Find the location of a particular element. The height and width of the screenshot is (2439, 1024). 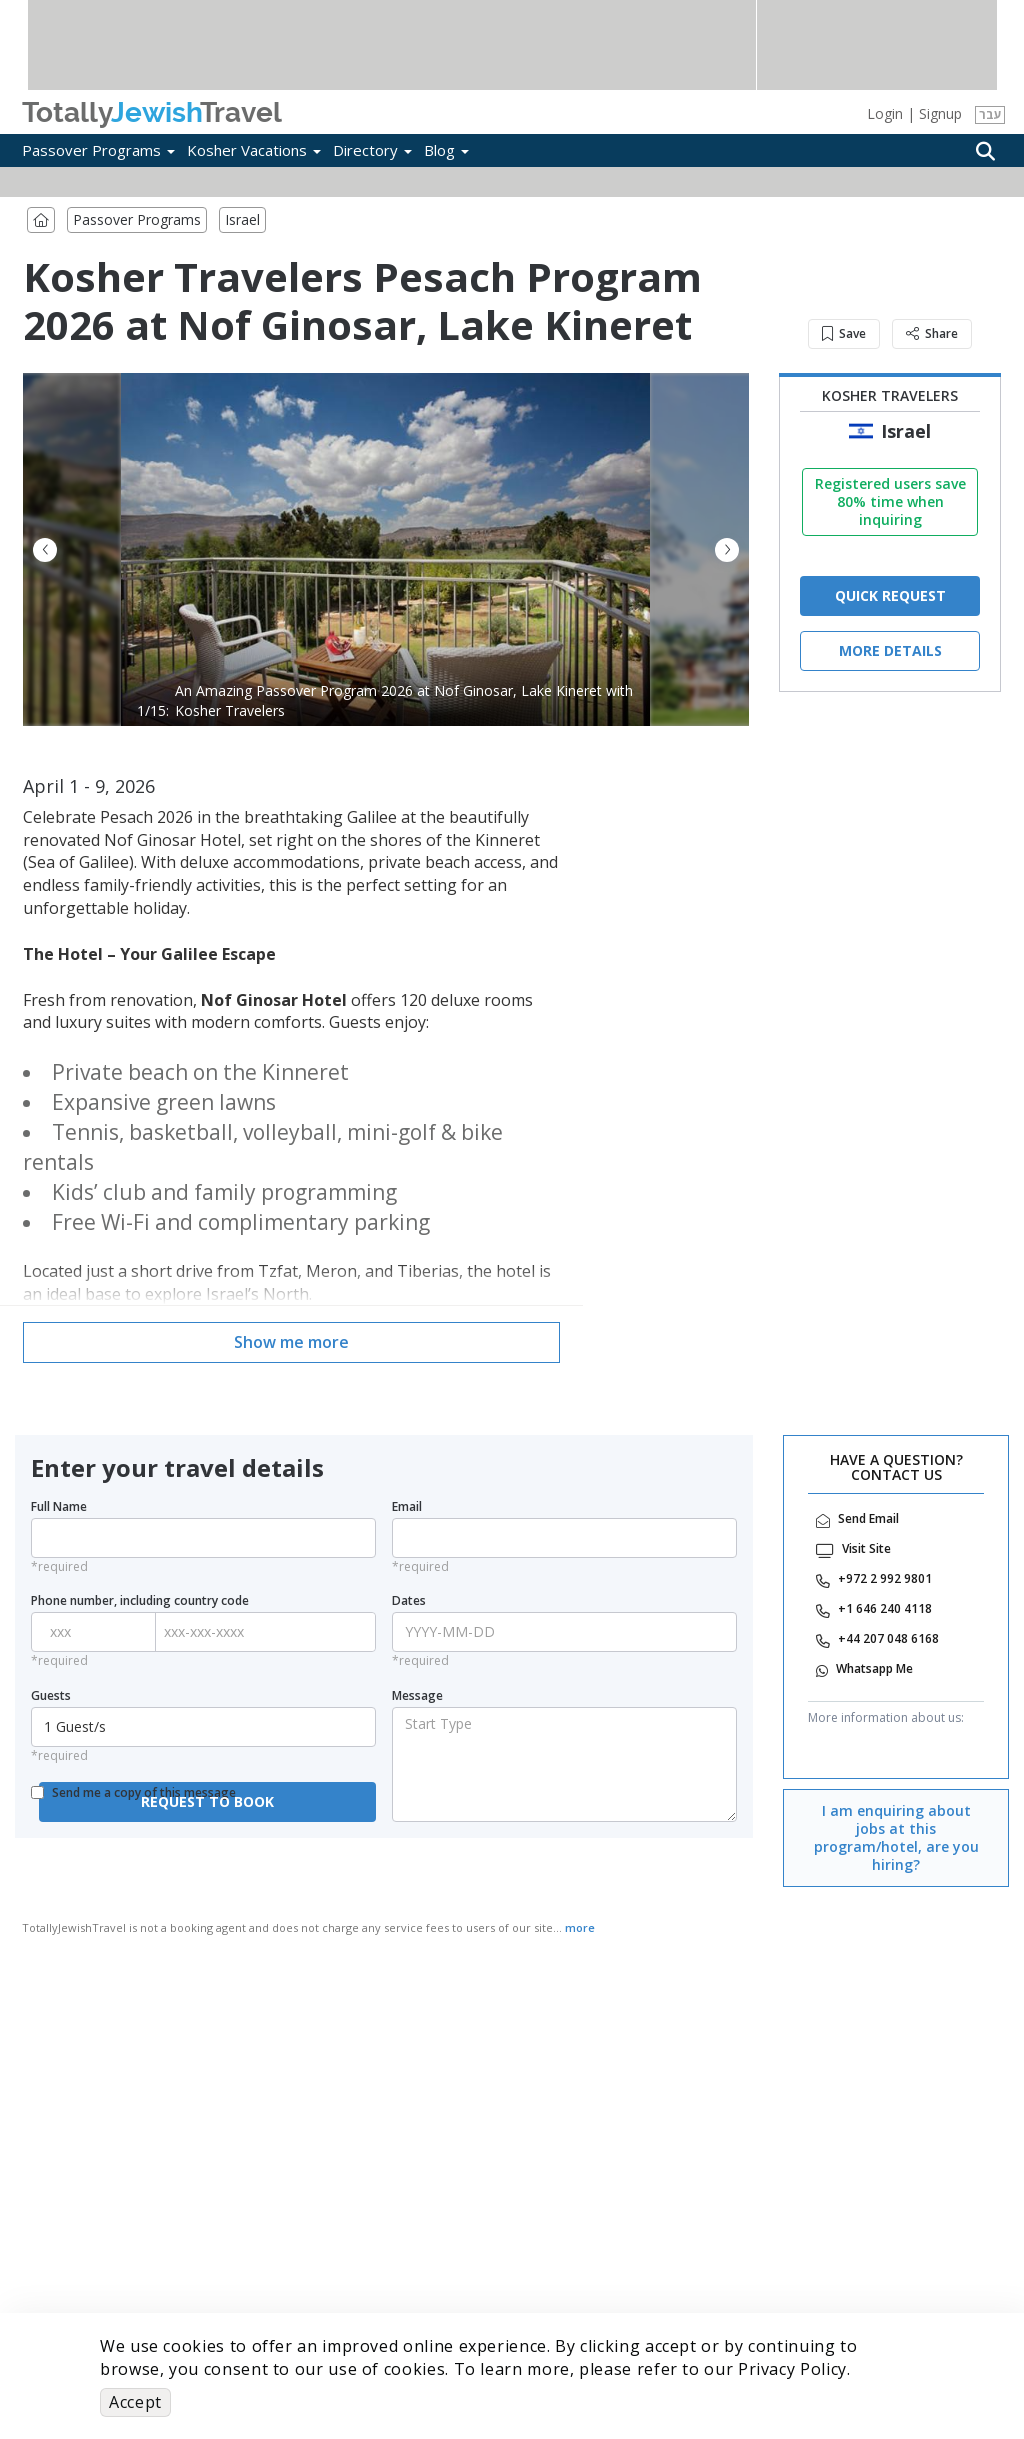

Send Email is located at coordinates (868, 1519).